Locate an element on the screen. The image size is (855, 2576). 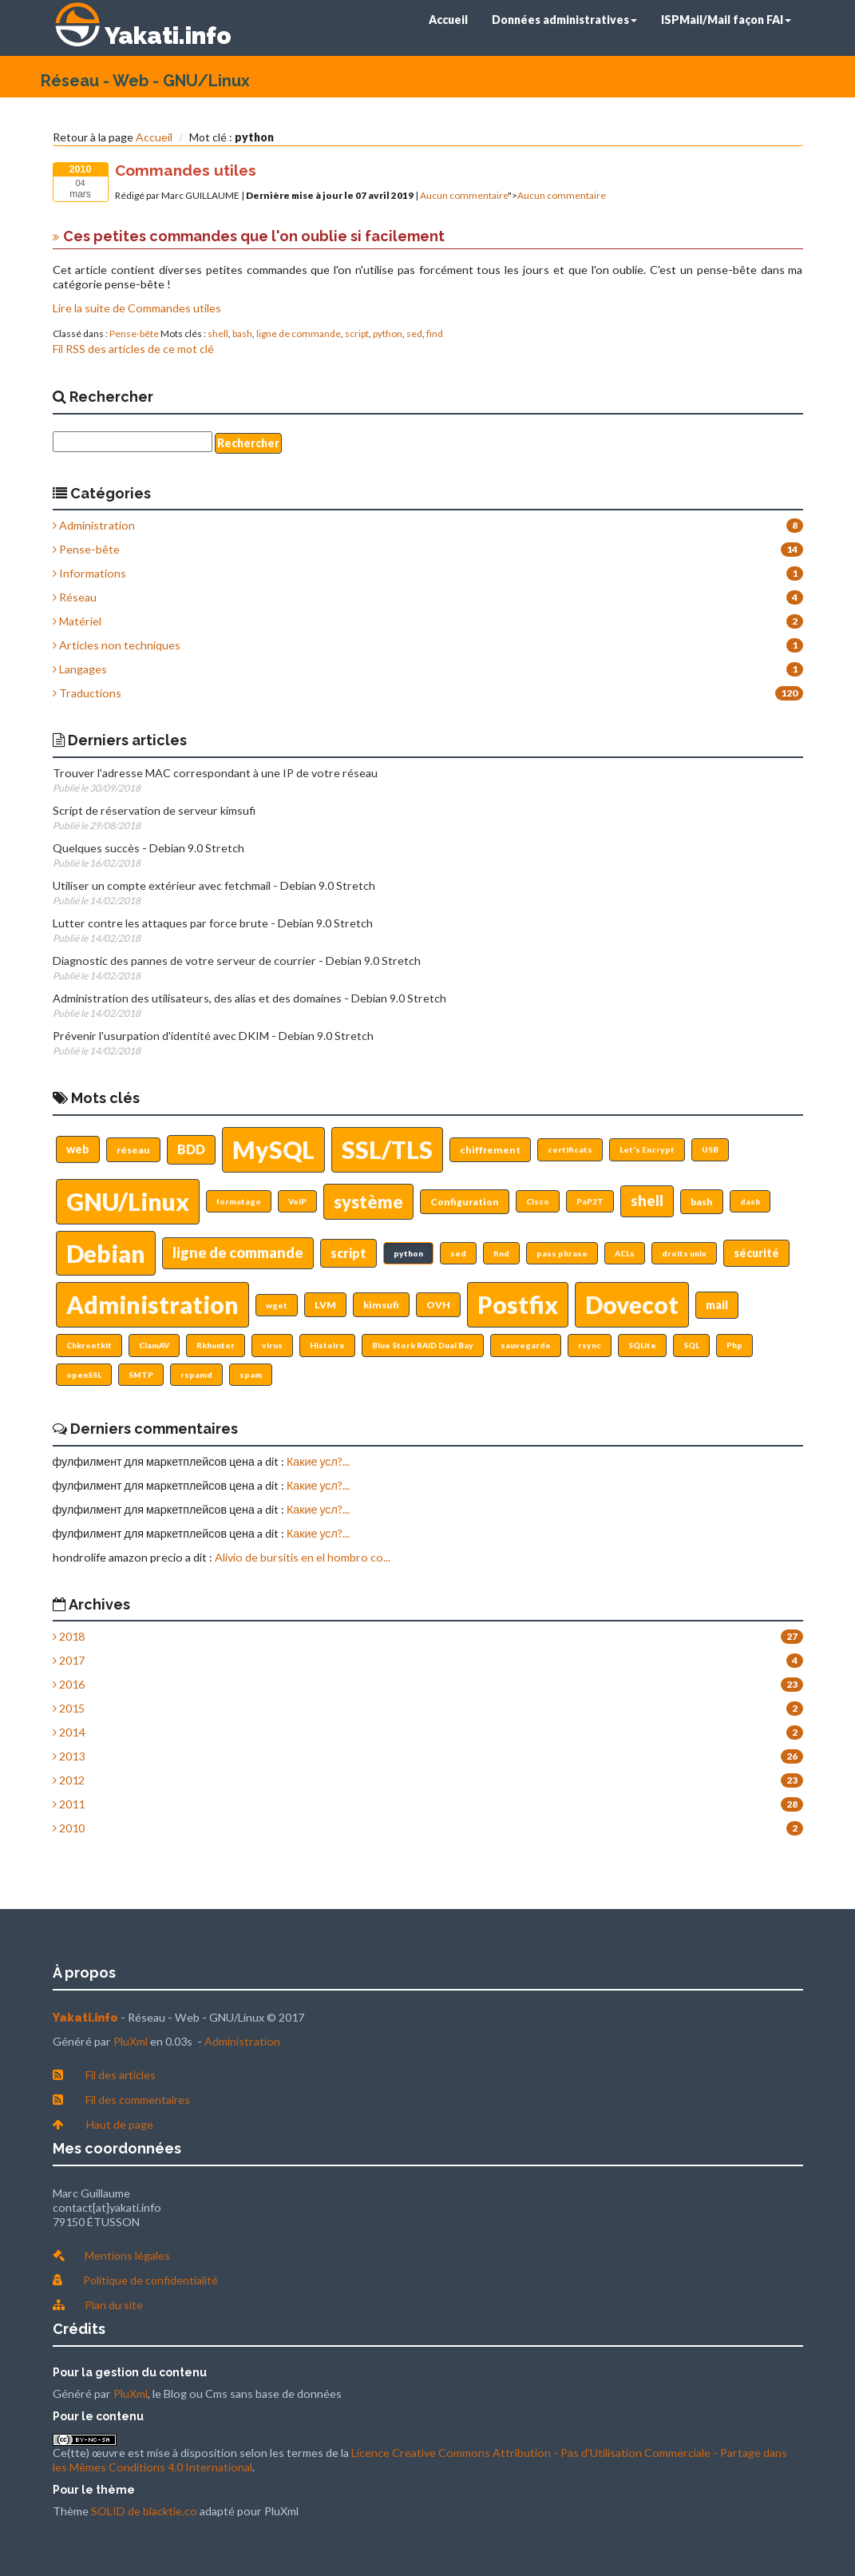
réseau [button] is located at coordinates (133, 1150).